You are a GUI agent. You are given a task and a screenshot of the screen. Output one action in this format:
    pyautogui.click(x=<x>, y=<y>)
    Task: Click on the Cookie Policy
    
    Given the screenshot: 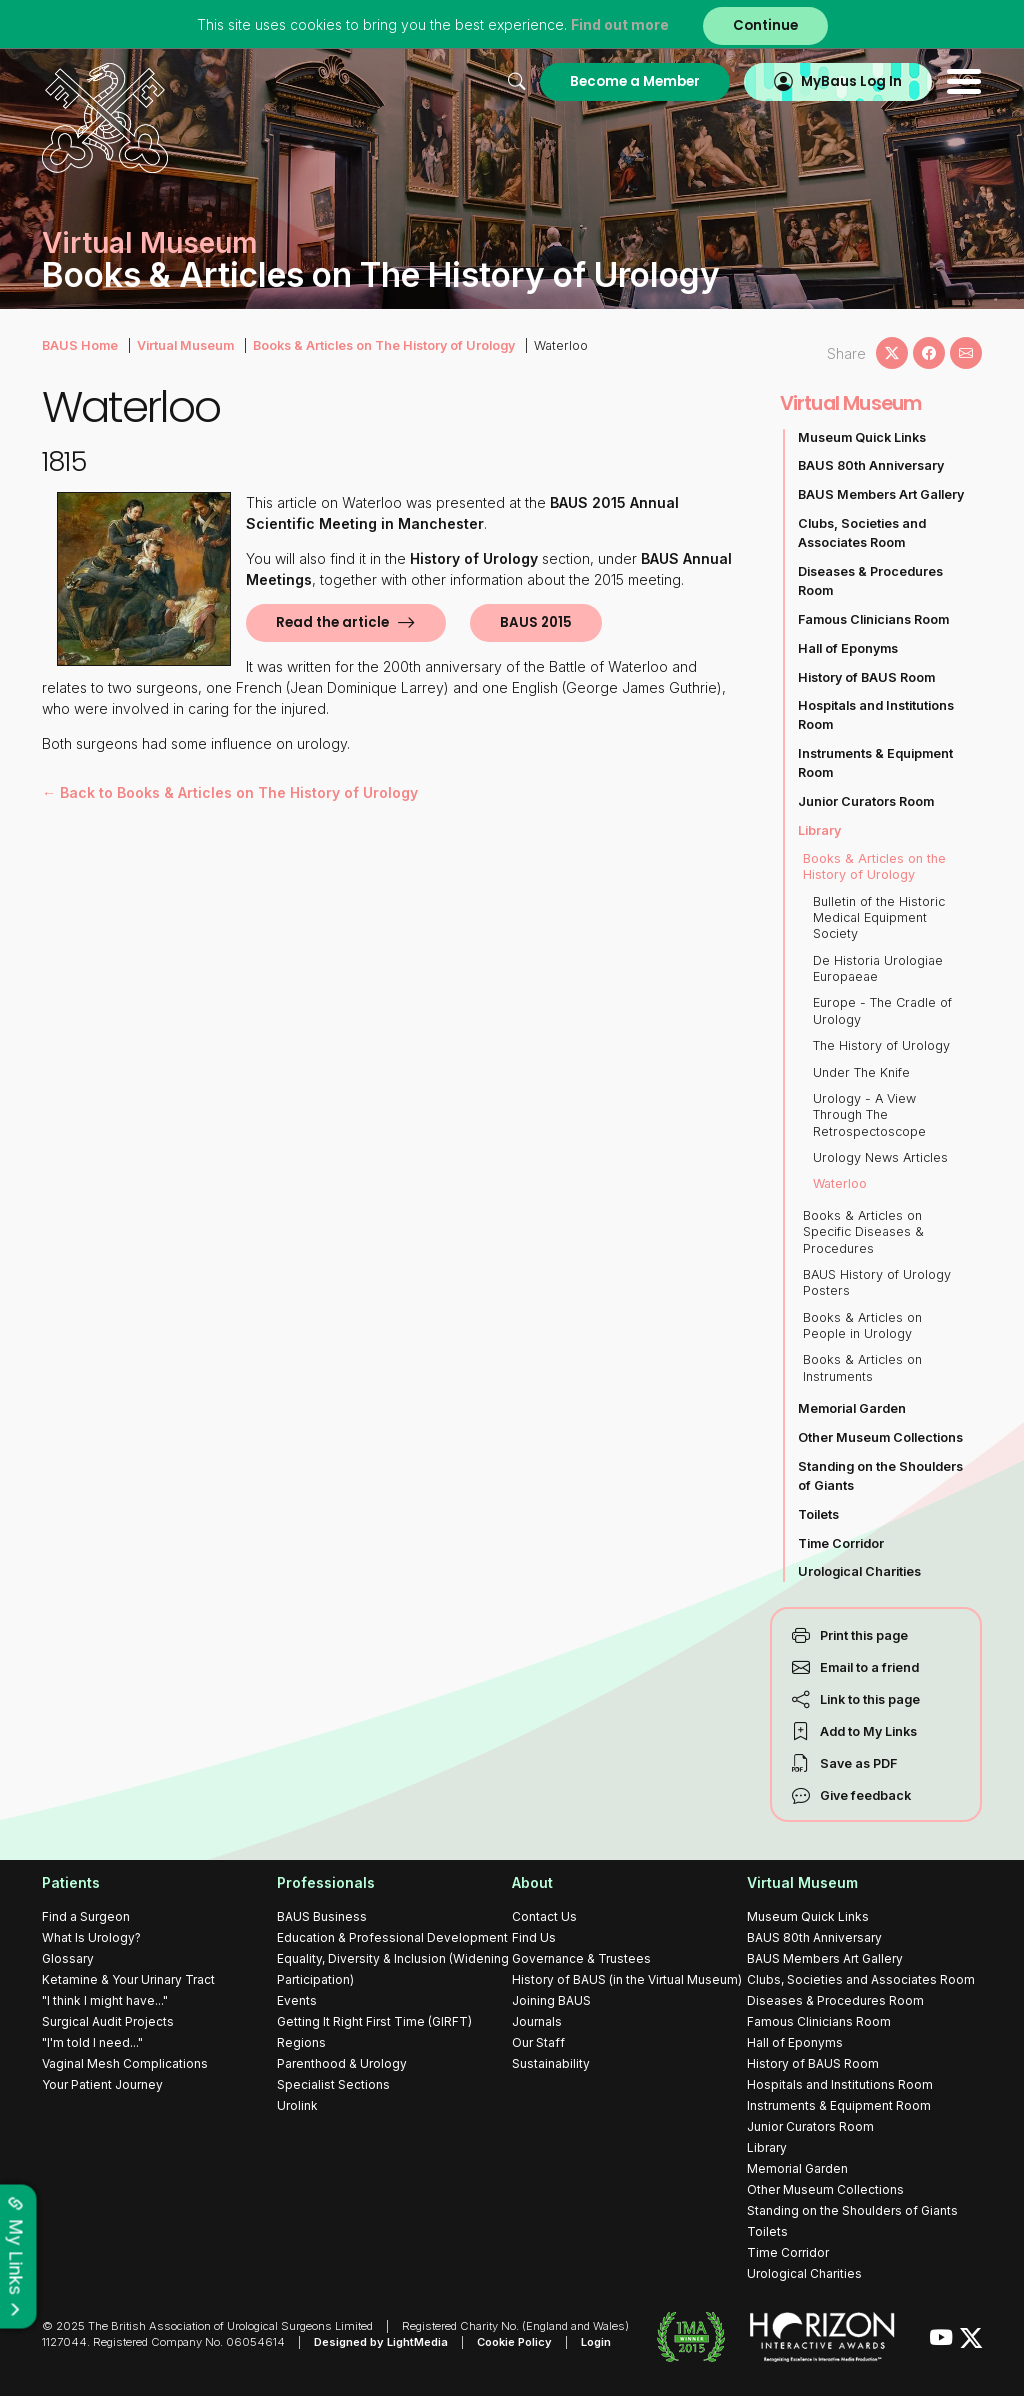 What is the action you would take?
    pyautogui.click(x=514, y=2342)
    